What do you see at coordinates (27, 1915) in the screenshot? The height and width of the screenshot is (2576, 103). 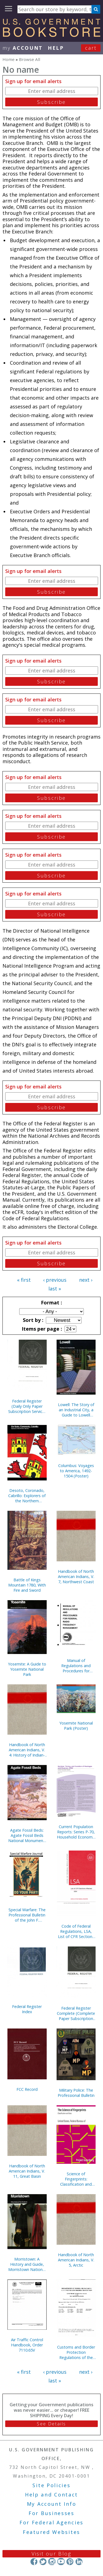 I see `Special Warfare: The Professional Bulletin of the John F. Kennedy Special Warfare Center and School` at bounding box center [27, 1915].